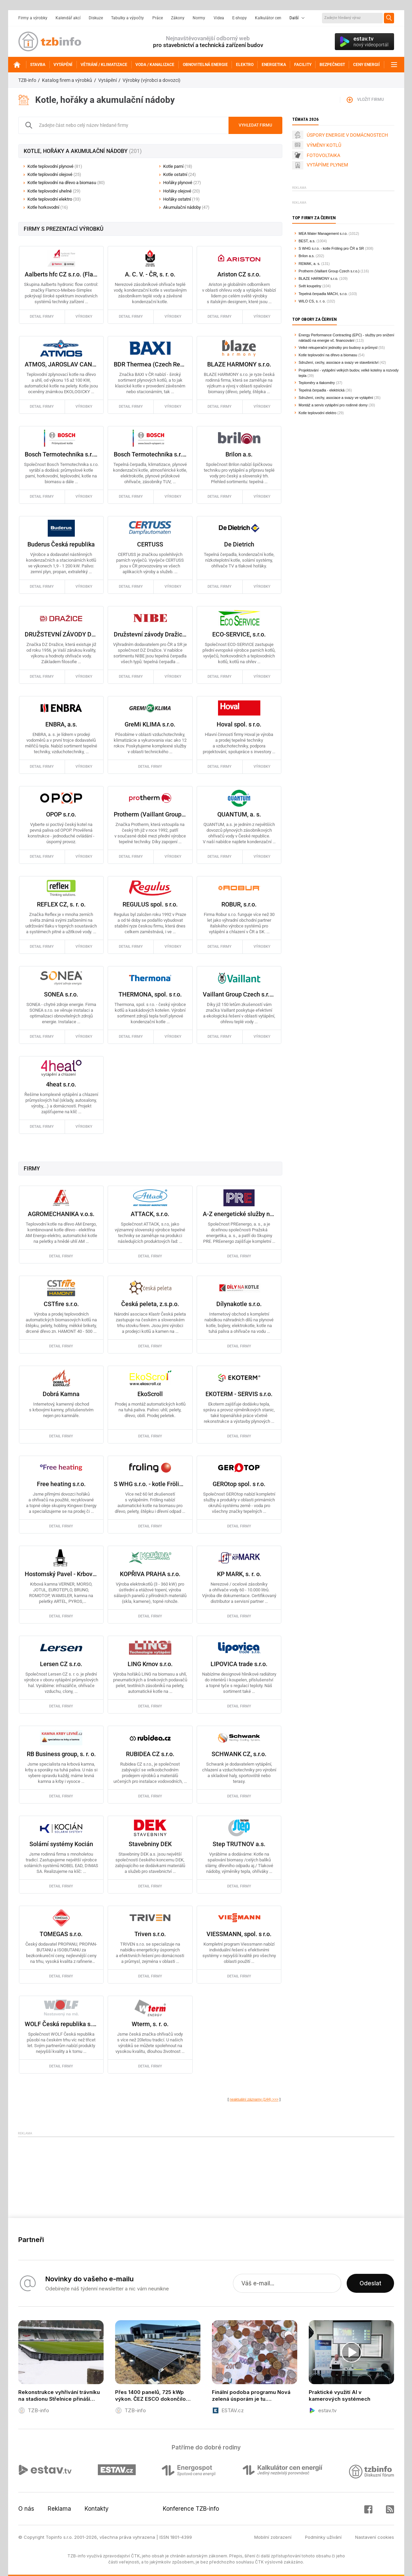  I want to click on Tabulky a výpočty, so click(127, 18).